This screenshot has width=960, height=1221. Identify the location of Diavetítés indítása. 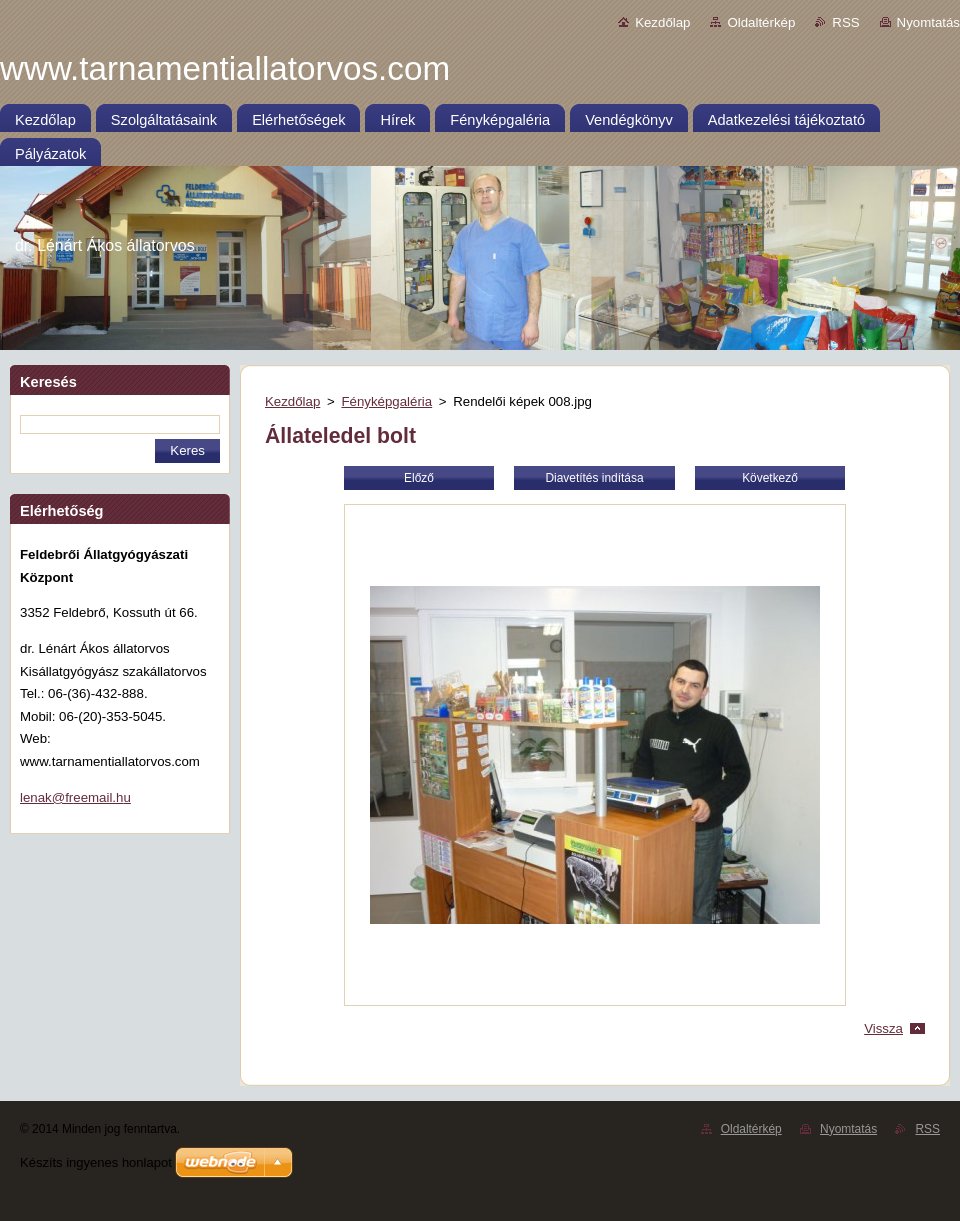
(594, 478).